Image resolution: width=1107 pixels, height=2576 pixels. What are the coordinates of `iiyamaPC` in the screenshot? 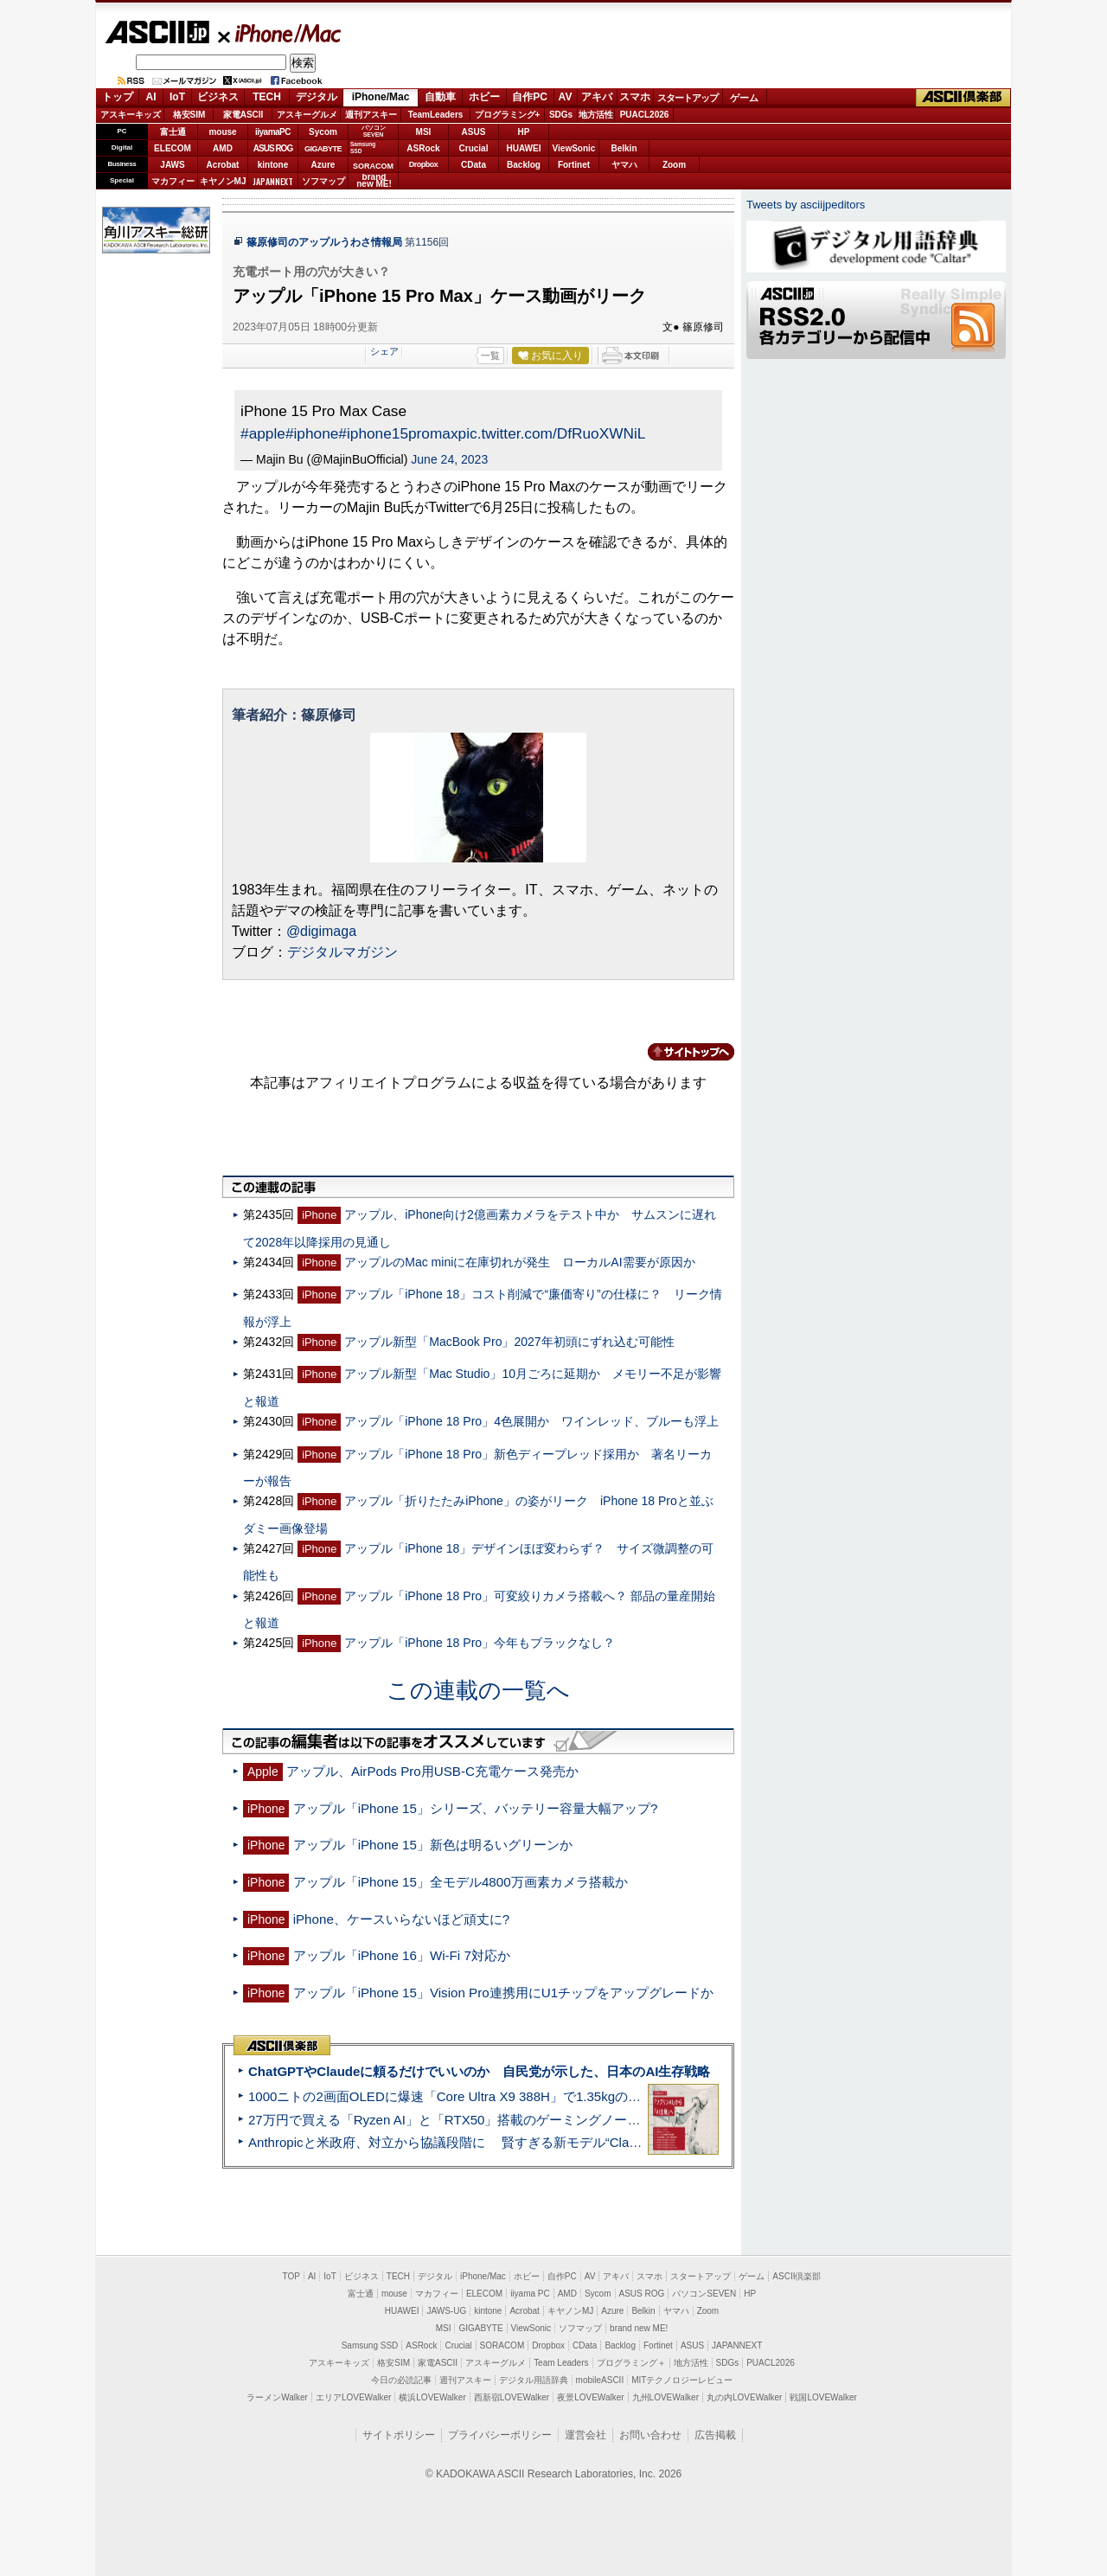 It's located at (273, 132).